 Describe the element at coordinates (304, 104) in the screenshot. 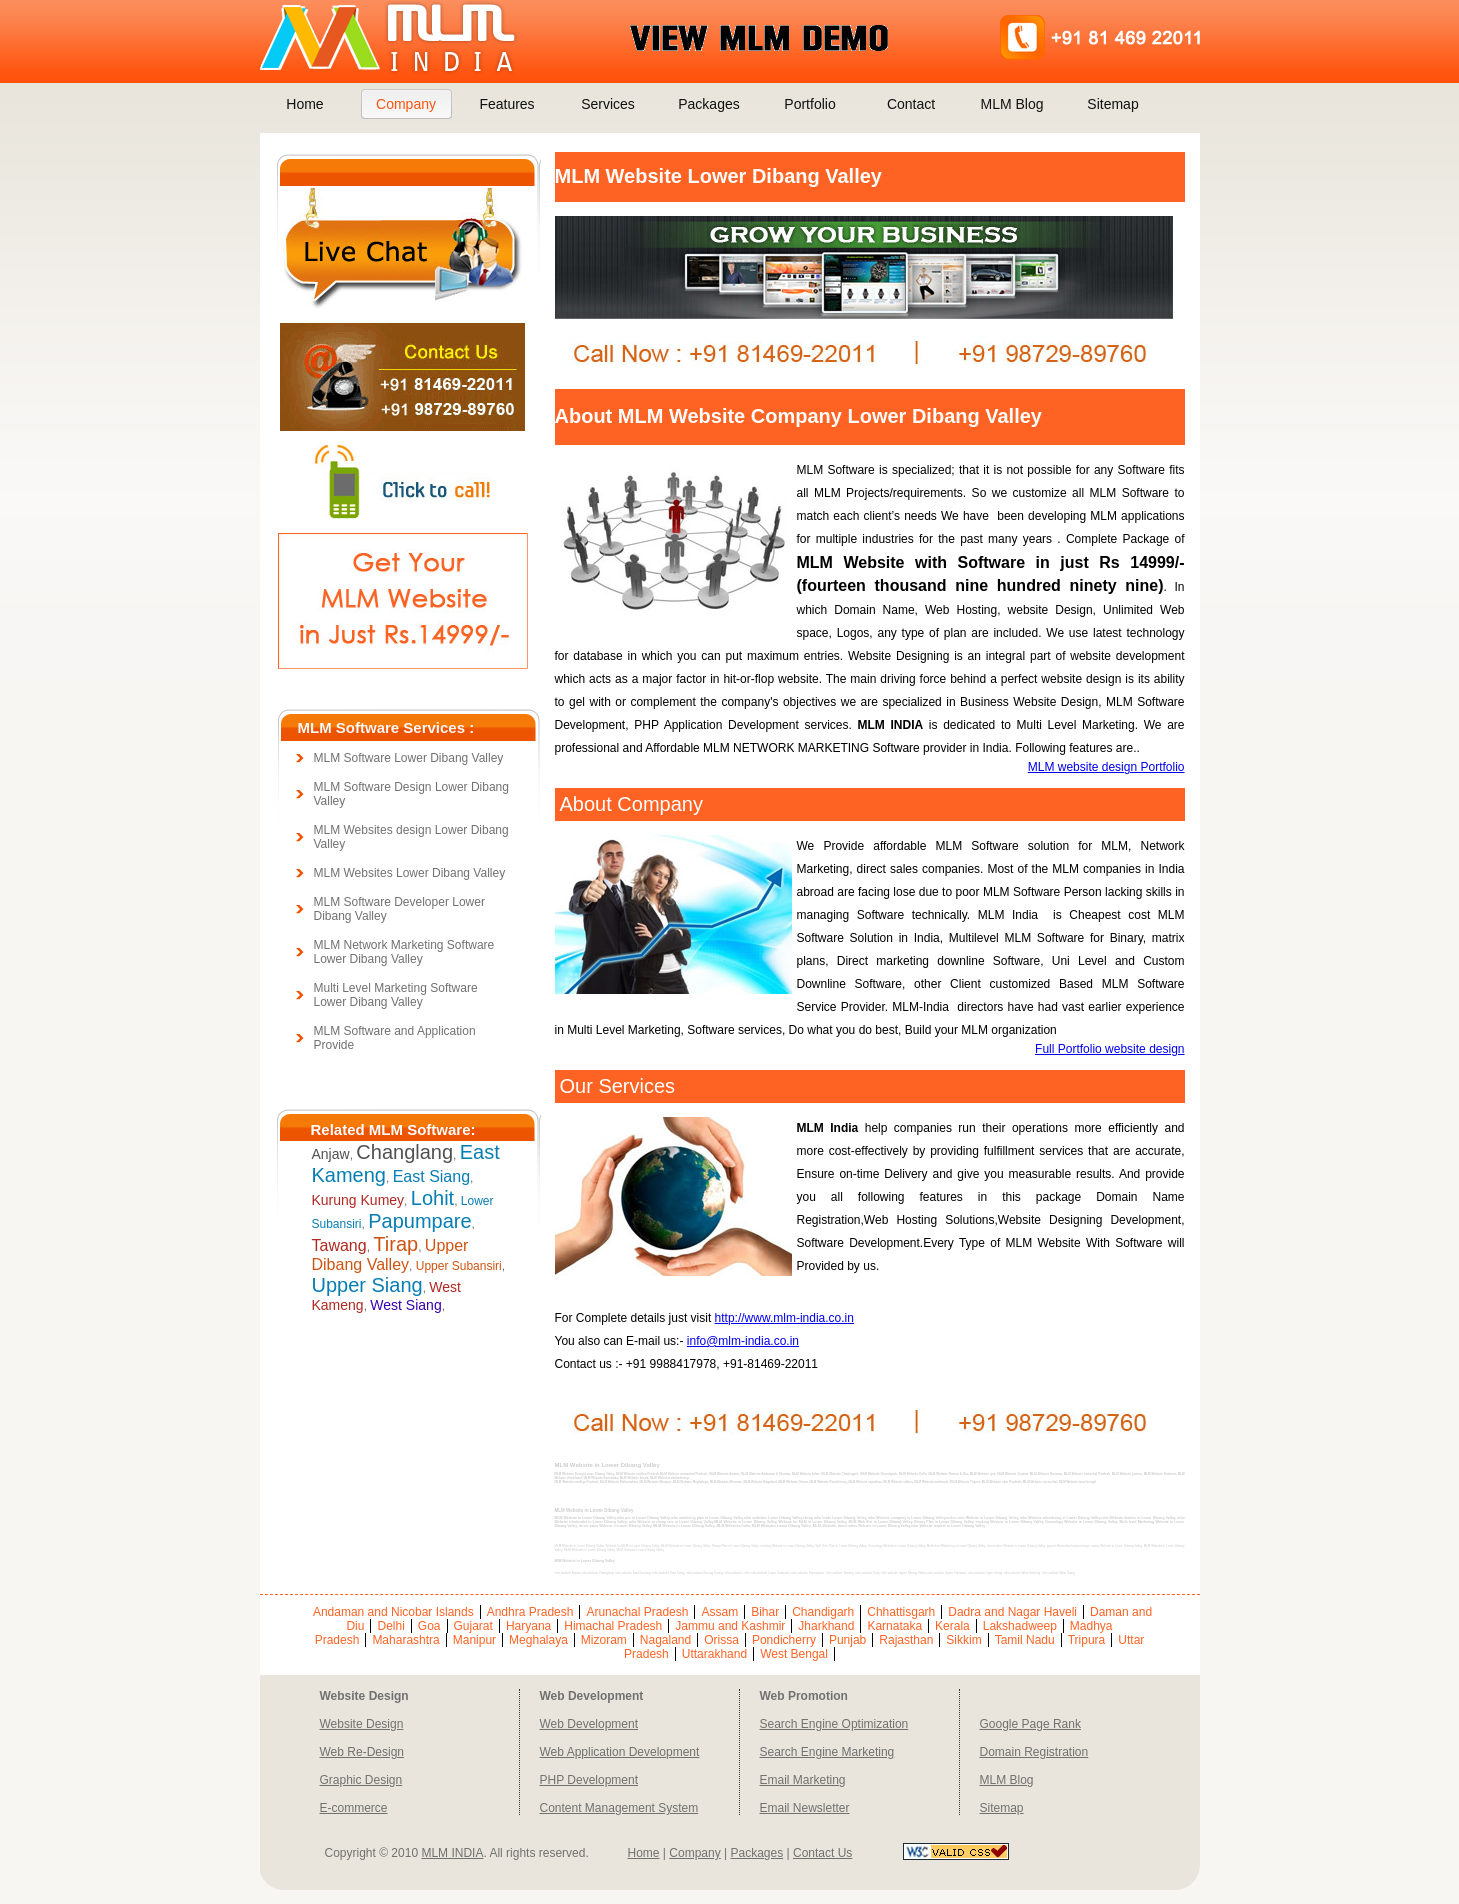

I see `Home` at that location.